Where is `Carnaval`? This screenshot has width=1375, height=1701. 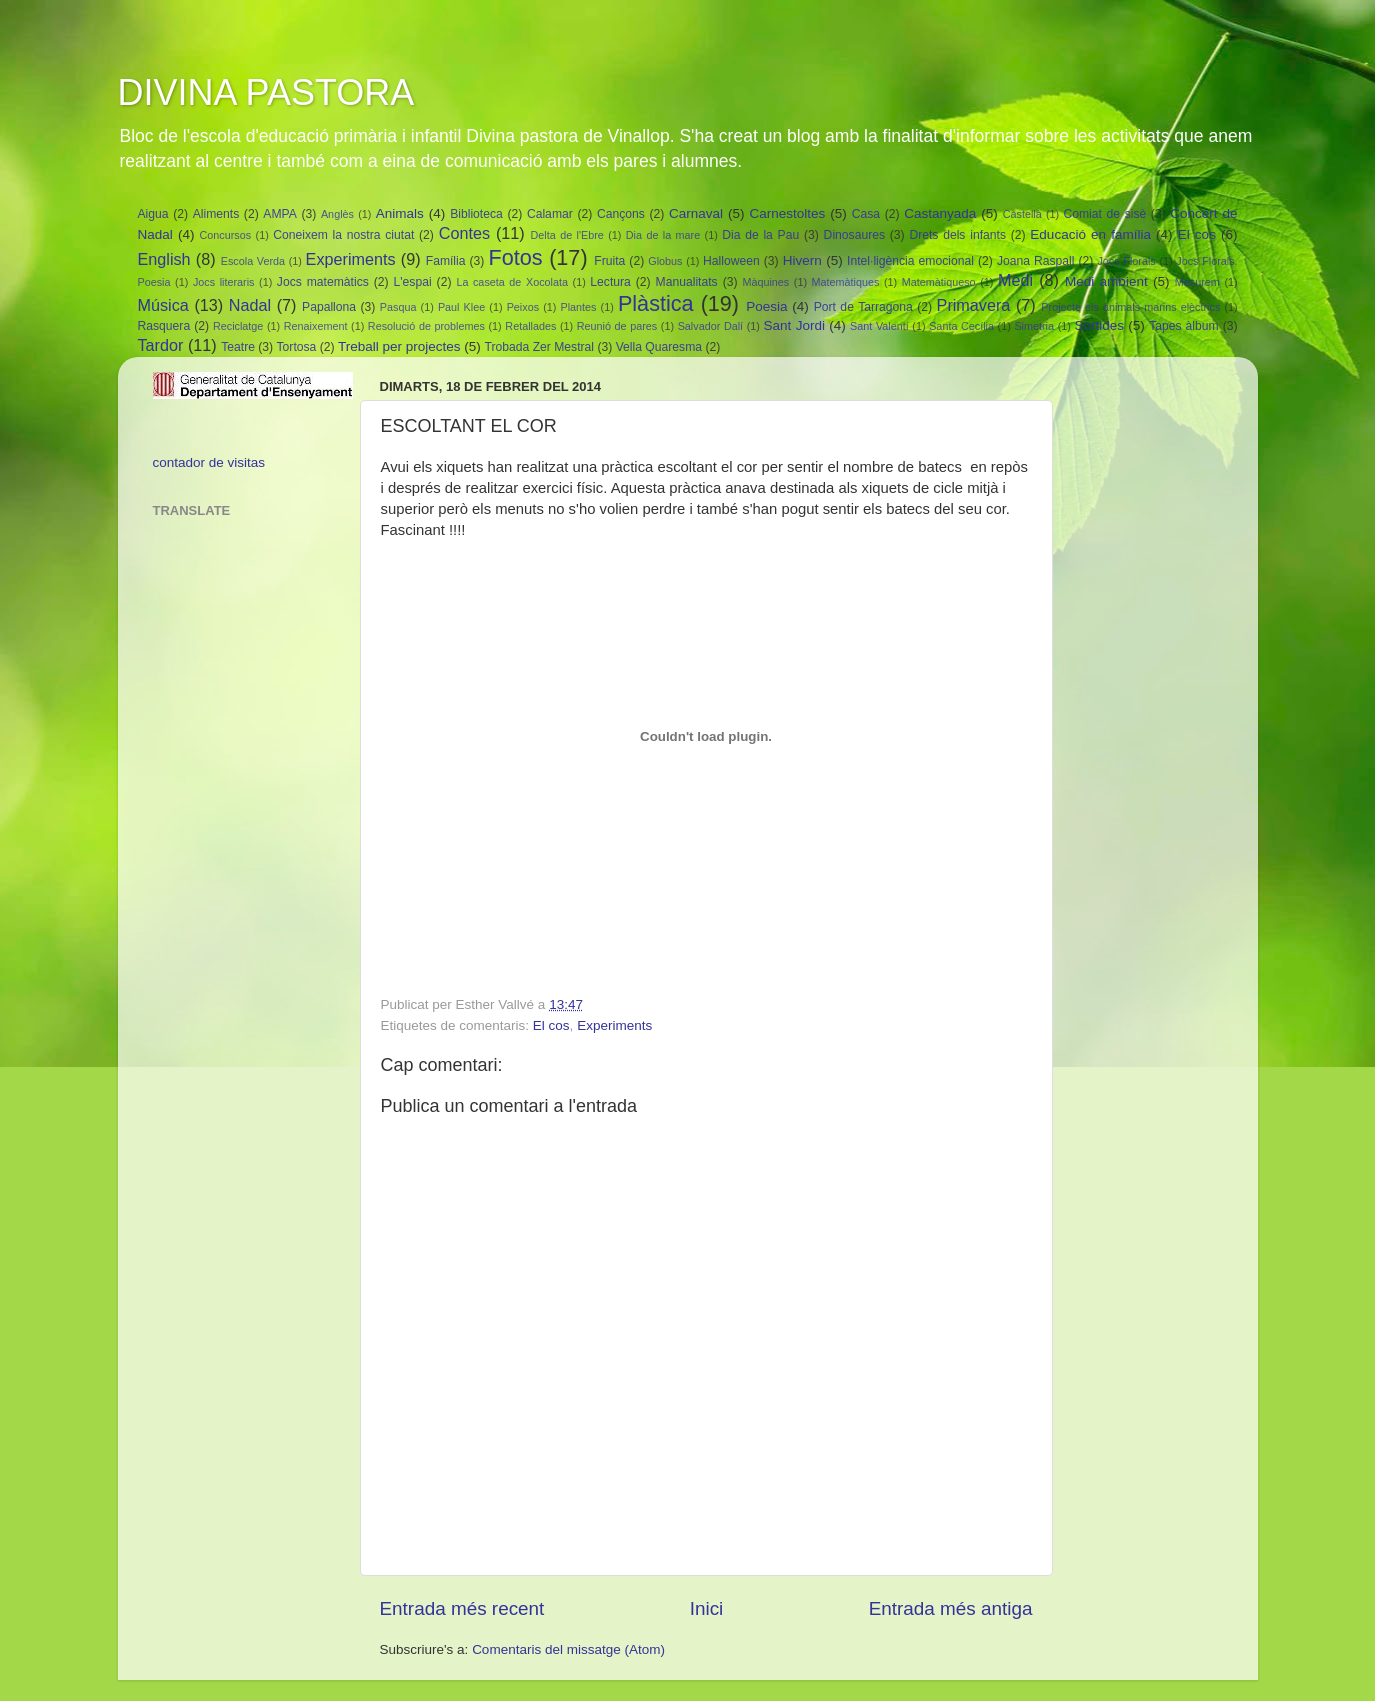 Carnaval is located at coordinates (696, 213).